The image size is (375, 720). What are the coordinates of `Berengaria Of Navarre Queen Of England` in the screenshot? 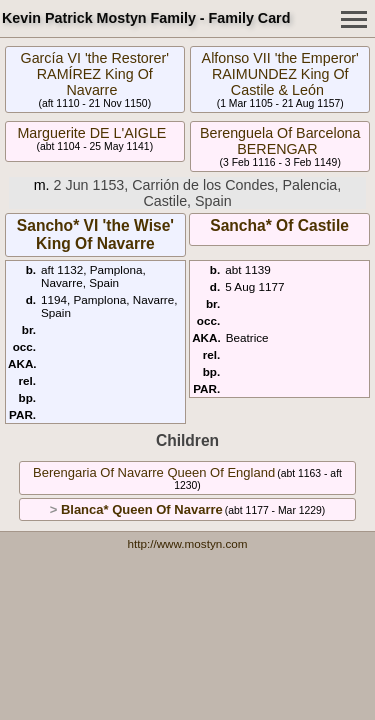 It's located at (154, 472).